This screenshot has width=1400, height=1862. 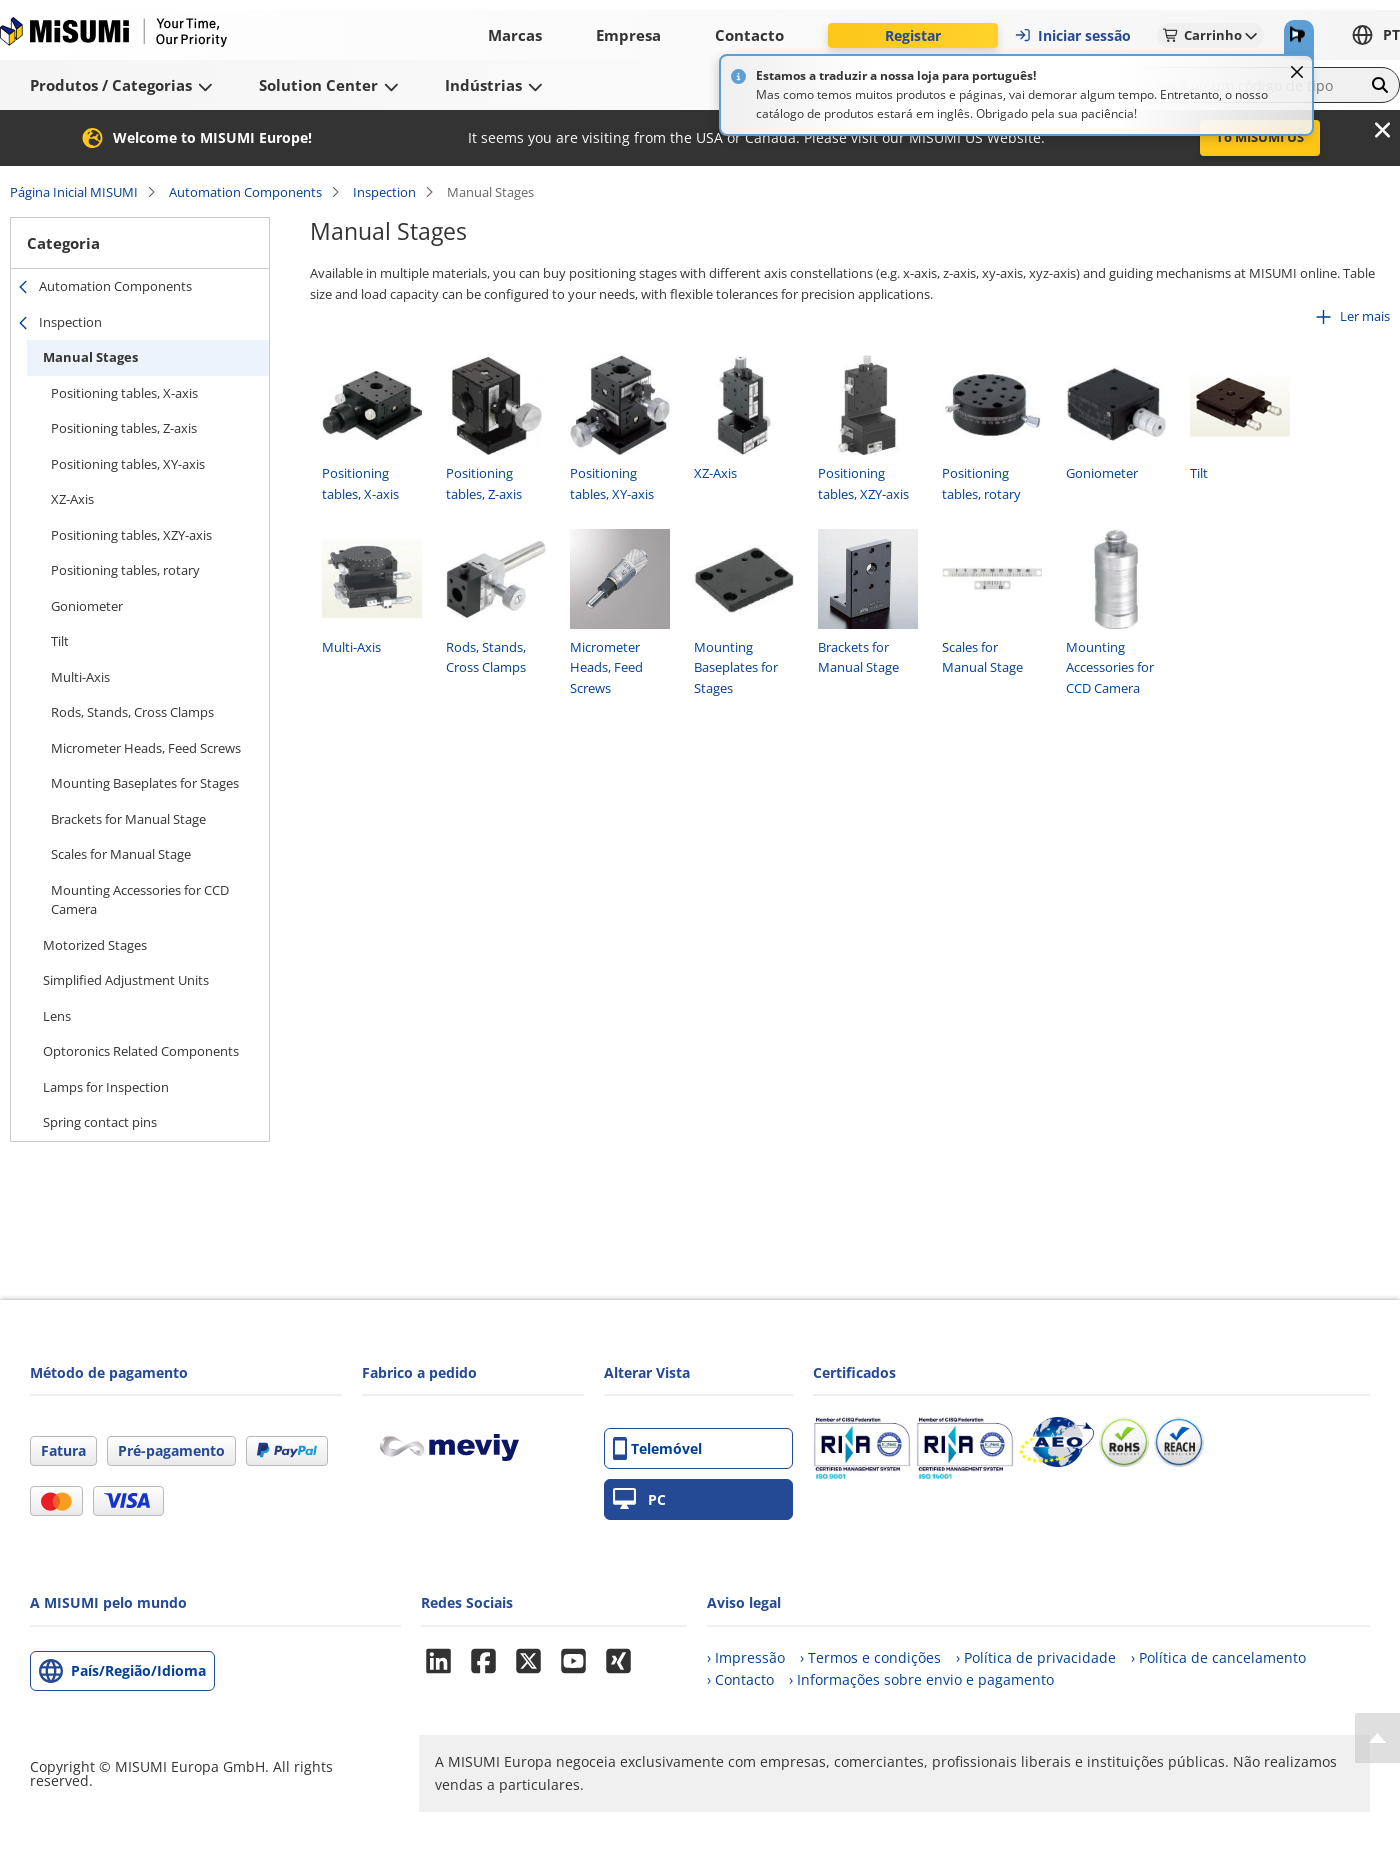 What do you see at coordinates (146, 748) in the screenshot?
I see `Micrometer Heads, Feed Screws` at bounding box center [146, 748].